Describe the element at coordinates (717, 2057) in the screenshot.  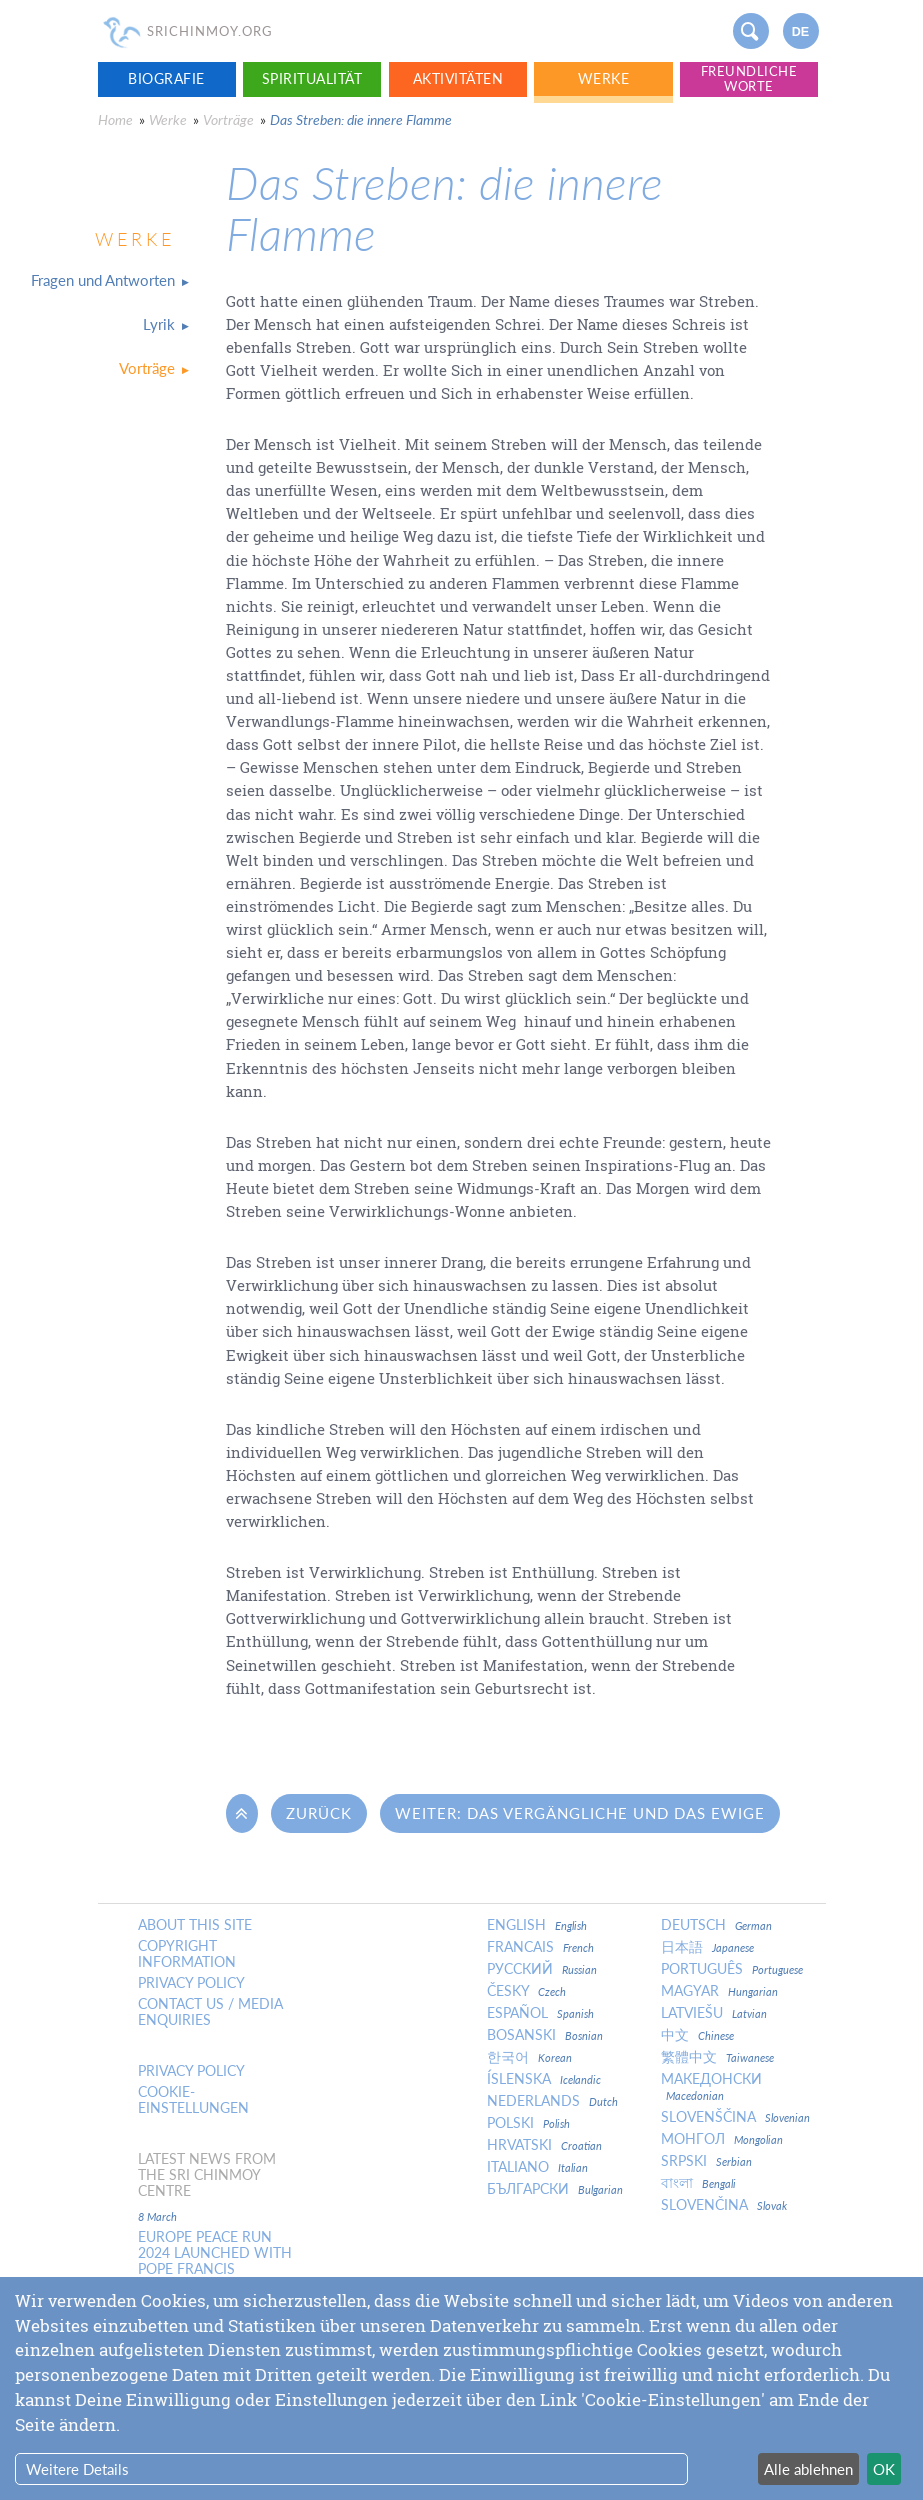
I see `繁體中文` at that location.